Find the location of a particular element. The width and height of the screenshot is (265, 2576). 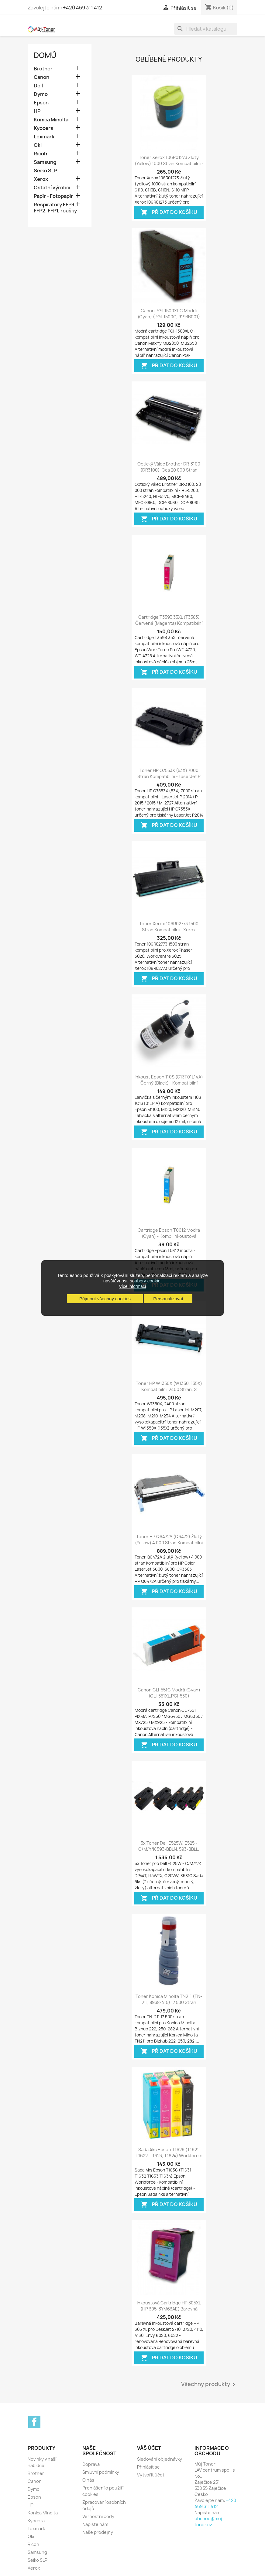

Váš účet is located at coordinates (149, 2448).